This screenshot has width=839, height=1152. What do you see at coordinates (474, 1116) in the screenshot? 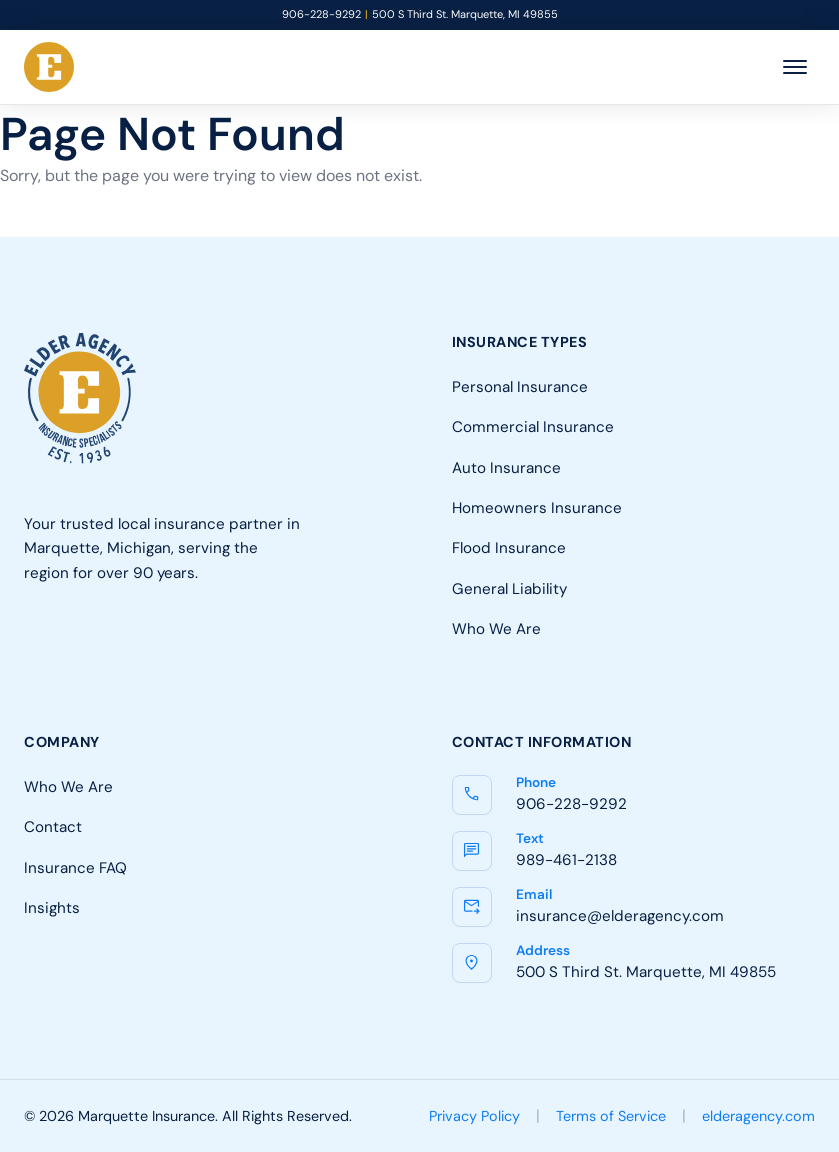
I see `Privacy Policy` at bounding box center [474, 1116].